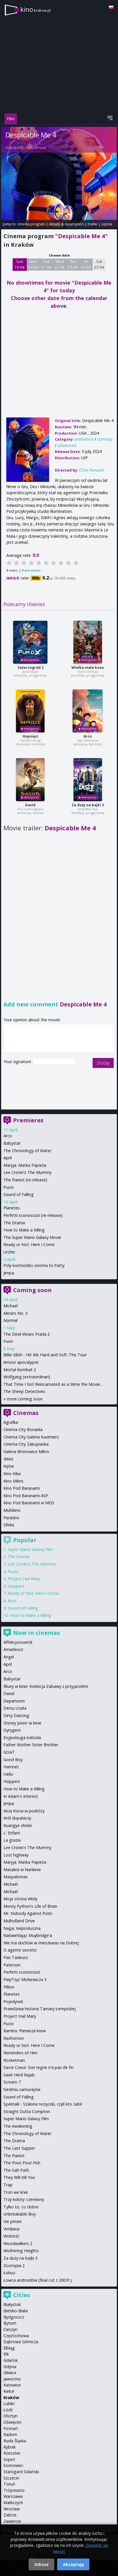 Image resolution: width=118 pixels, height=2576 pixels. What do you see at coordinates (104, 439) in the screenshot?
I see `comedy` at bounding box center [104, 439].